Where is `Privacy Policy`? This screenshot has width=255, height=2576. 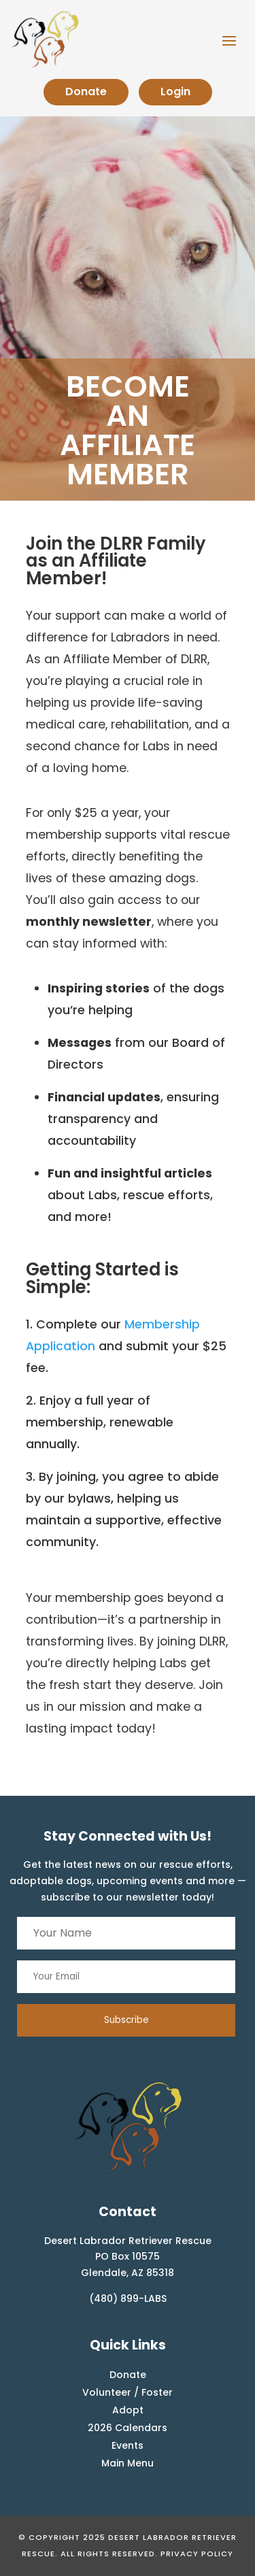 Privacy Policy is located at coordinates (196, 2553).